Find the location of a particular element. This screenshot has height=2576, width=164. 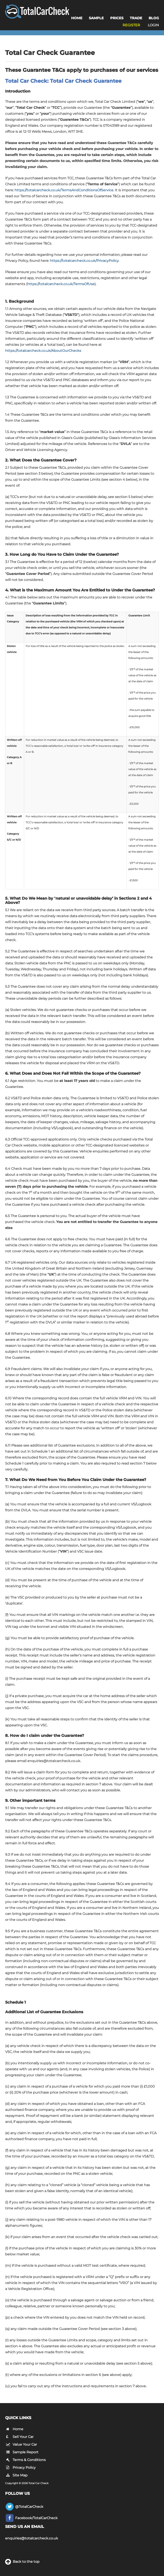

Site Map is located at coordinates (20, 2475).